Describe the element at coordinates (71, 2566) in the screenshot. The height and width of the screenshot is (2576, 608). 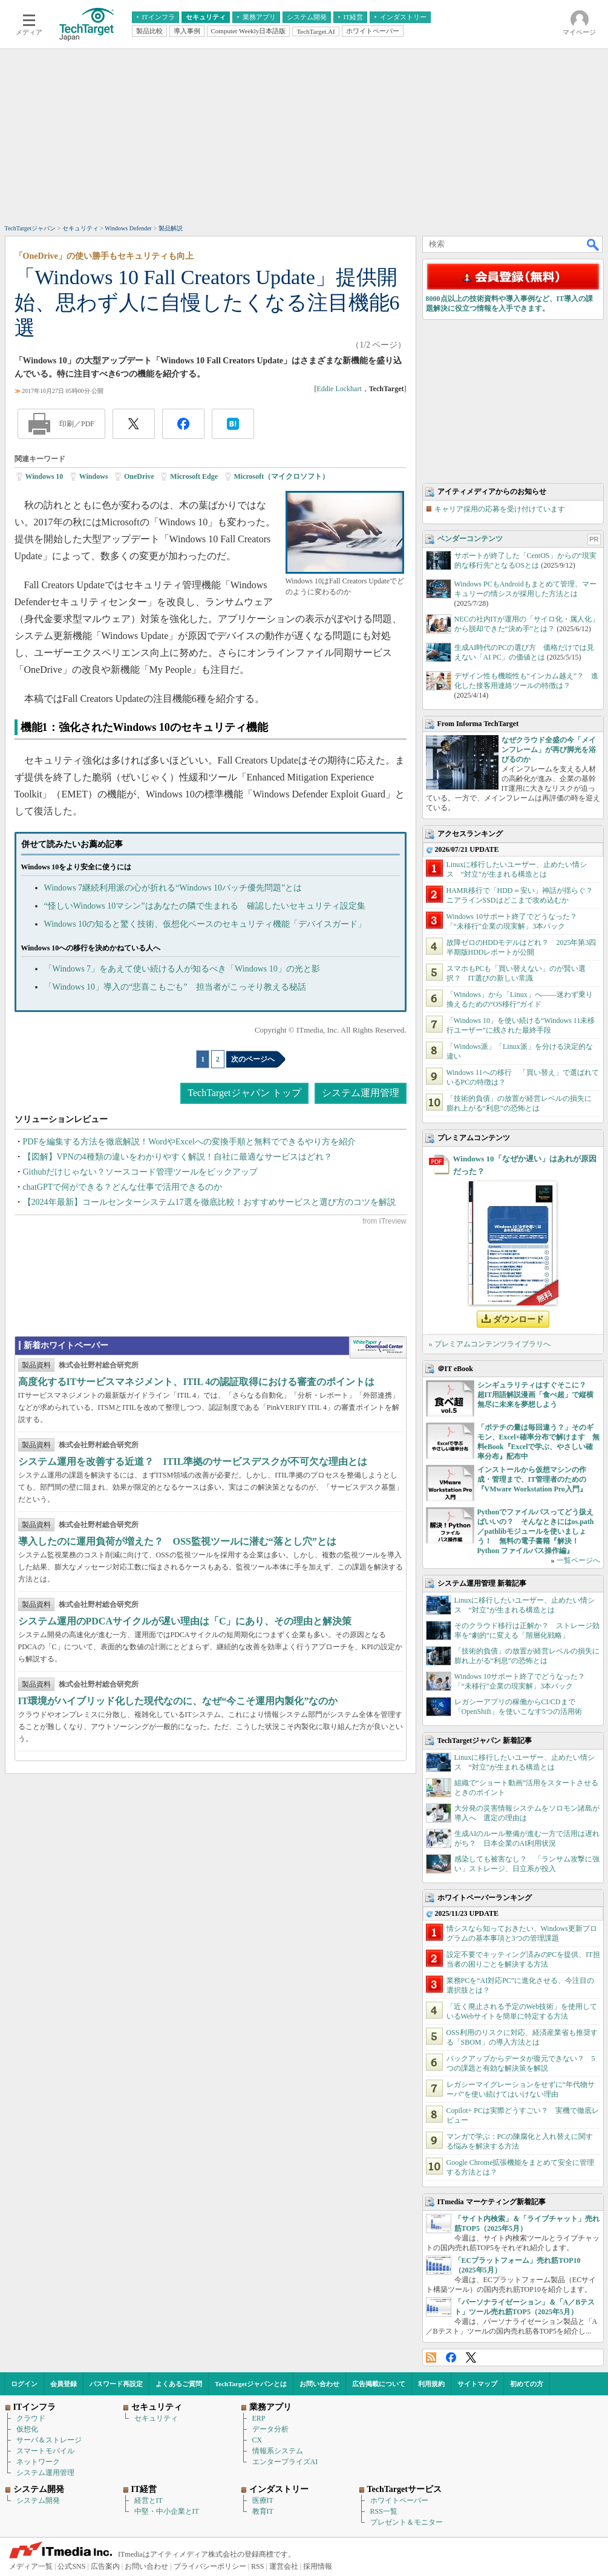
I see `公式SNS` at that location.